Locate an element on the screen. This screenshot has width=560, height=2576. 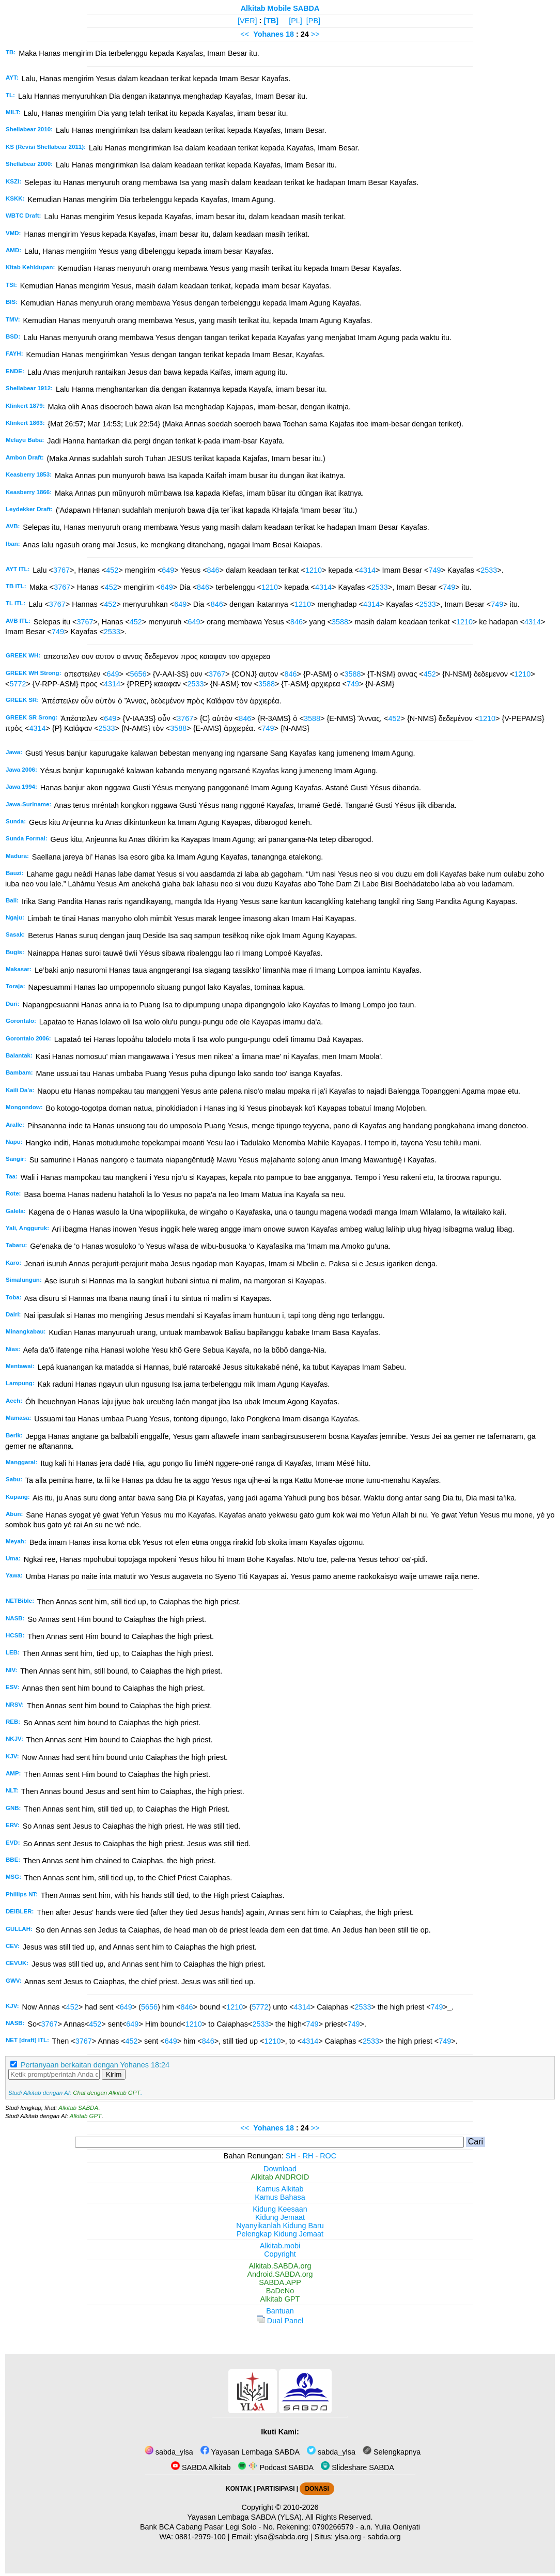
Pertanyaan berkaitan dengan Yohanes 18:24 is located at coordinates (95, 2065).